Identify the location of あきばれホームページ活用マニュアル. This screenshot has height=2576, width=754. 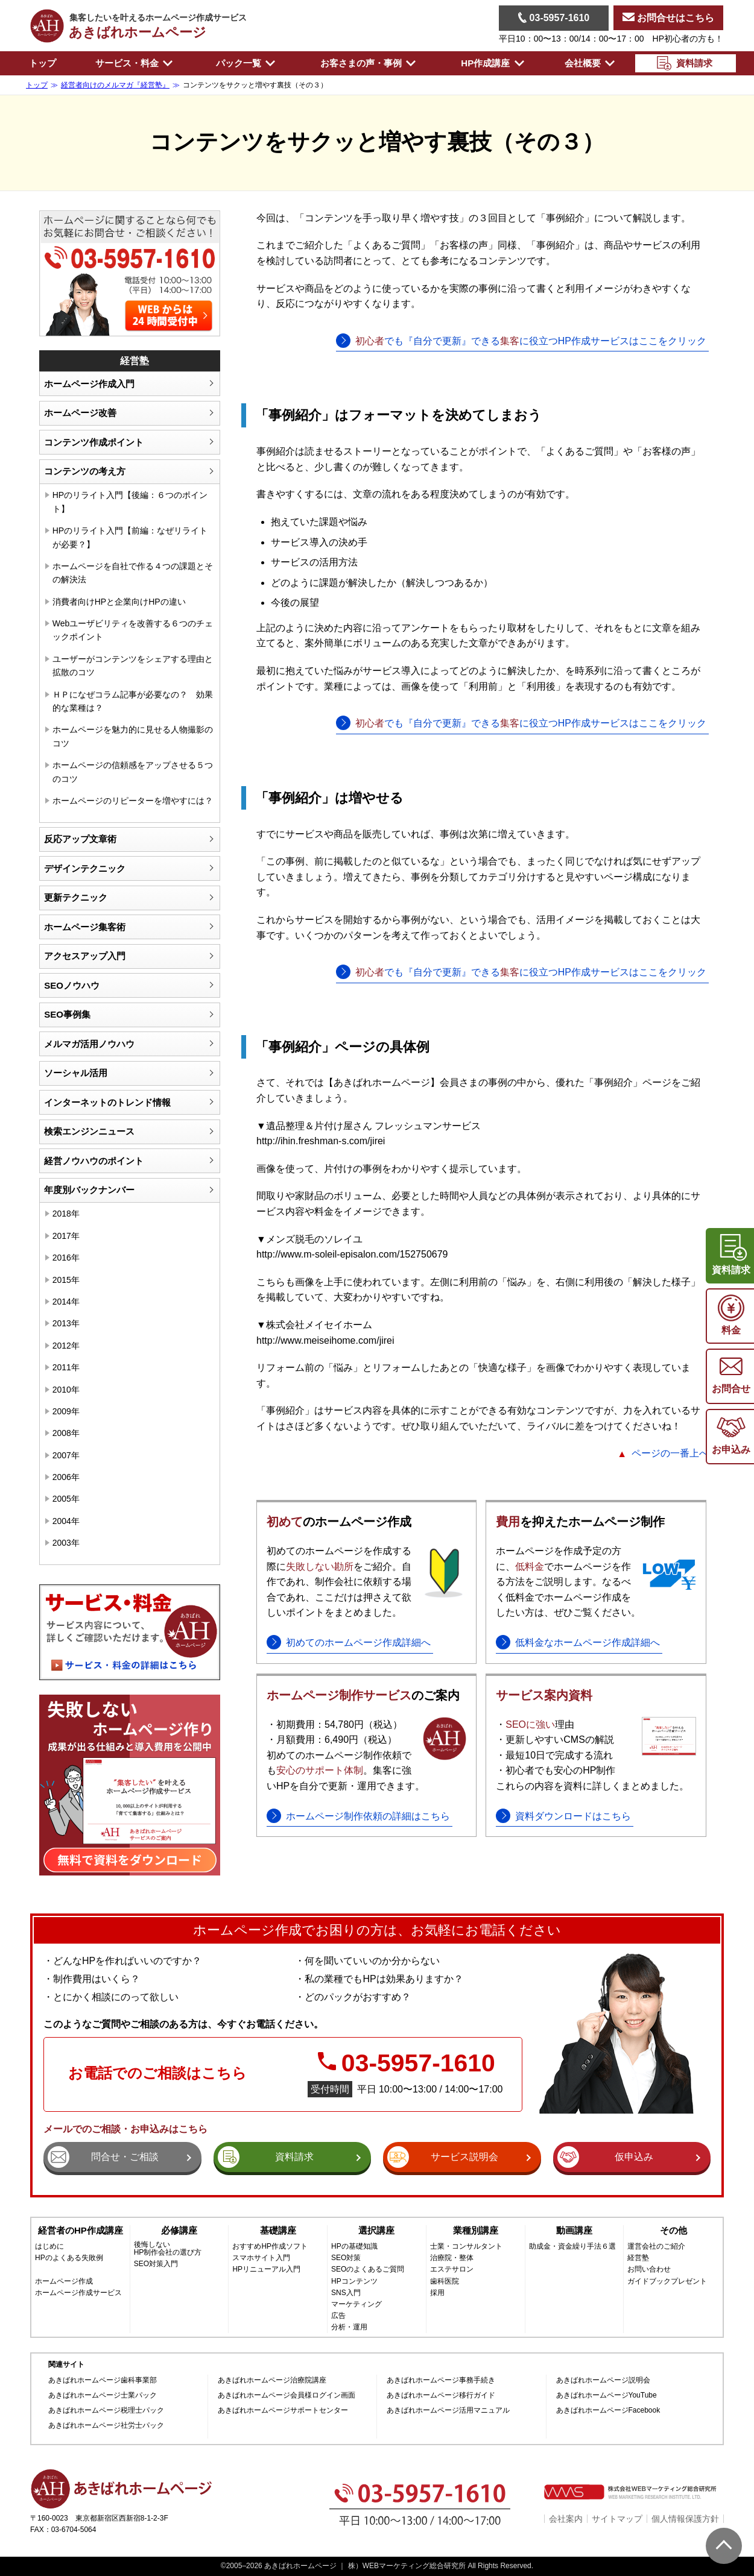
(448, 2410).